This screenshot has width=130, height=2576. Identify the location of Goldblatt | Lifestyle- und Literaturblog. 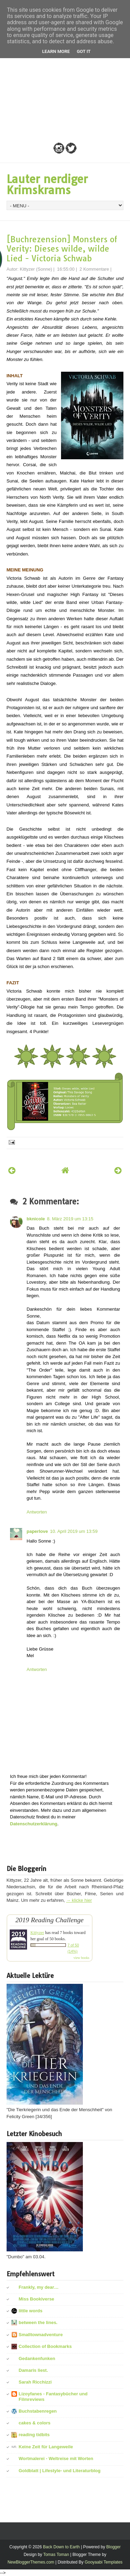
(60, 2470).